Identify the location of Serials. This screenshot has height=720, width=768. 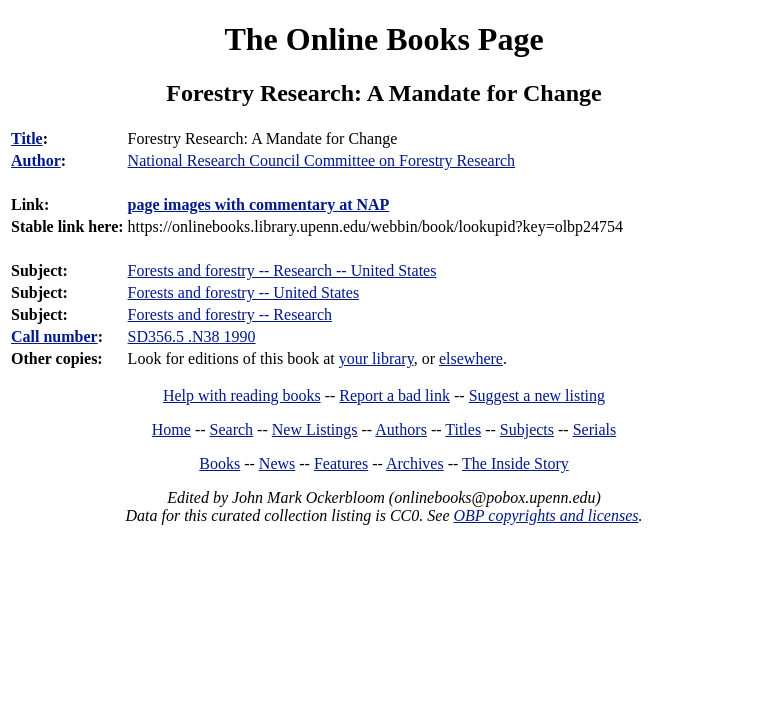
(595, 429).